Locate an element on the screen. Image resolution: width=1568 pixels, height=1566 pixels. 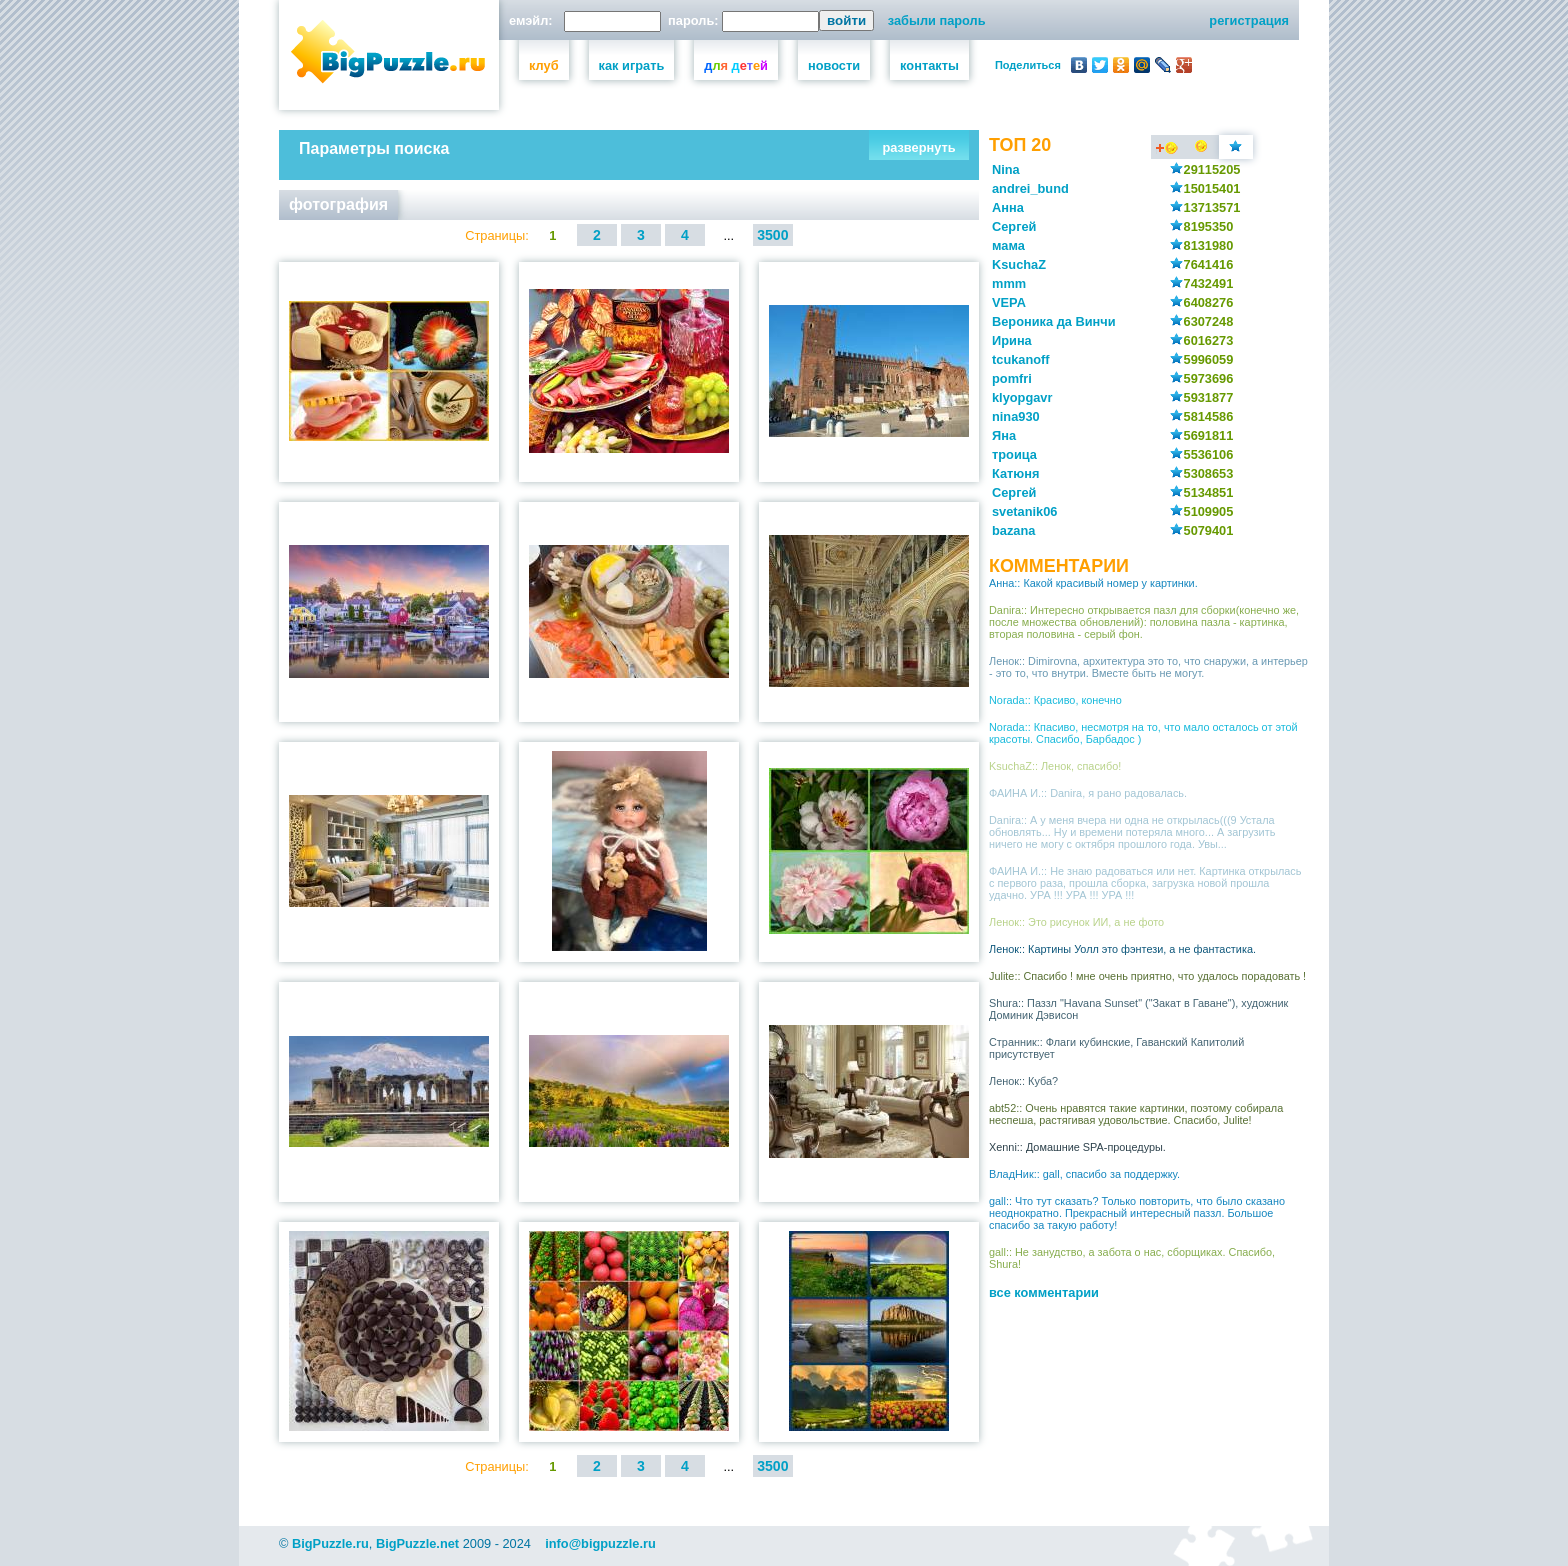
ВладНик:: gall, спасибо за поддержку. is located at coordinates (1084, 1174).